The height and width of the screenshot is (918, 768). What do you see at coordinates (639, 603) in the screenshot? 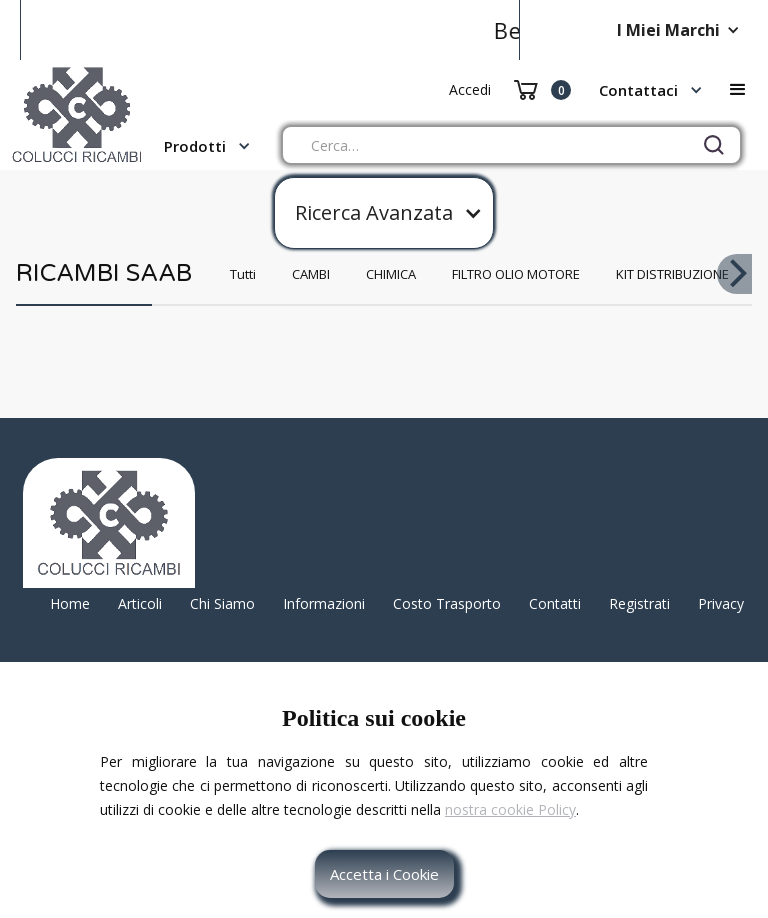
I see `Registrati` at bounding box center [639, 603].